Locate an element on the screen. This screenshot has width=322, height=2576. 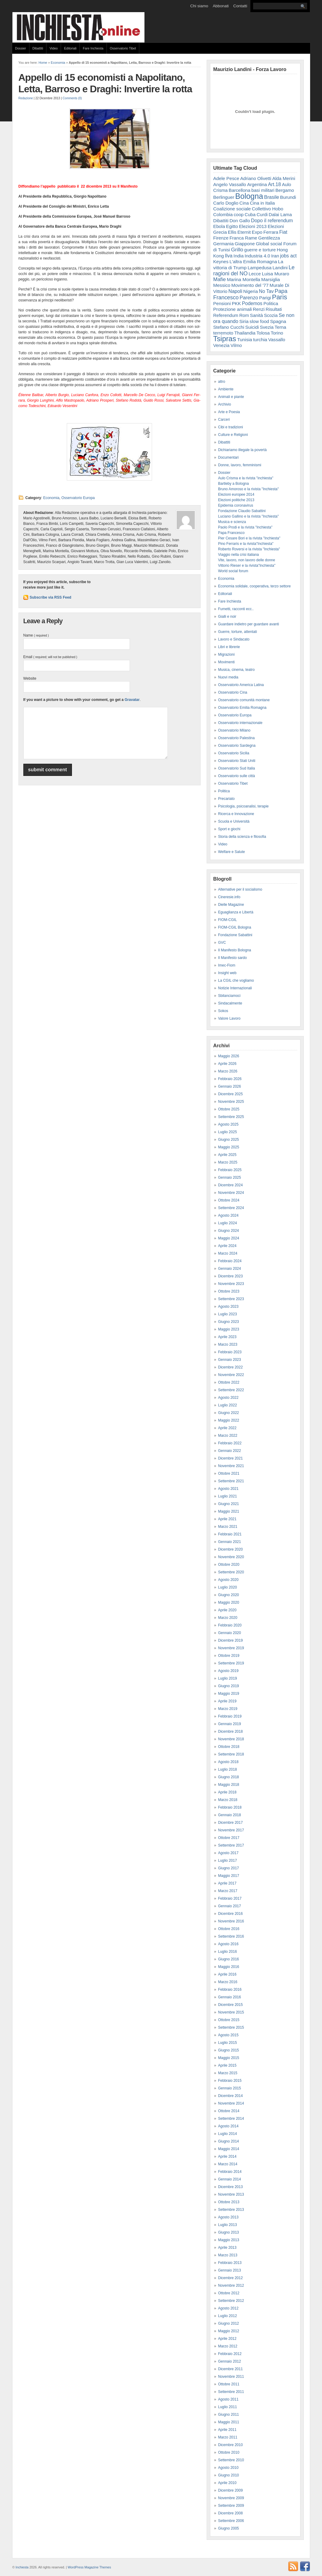
Gialli e noir is located at coordinates (227, 616).